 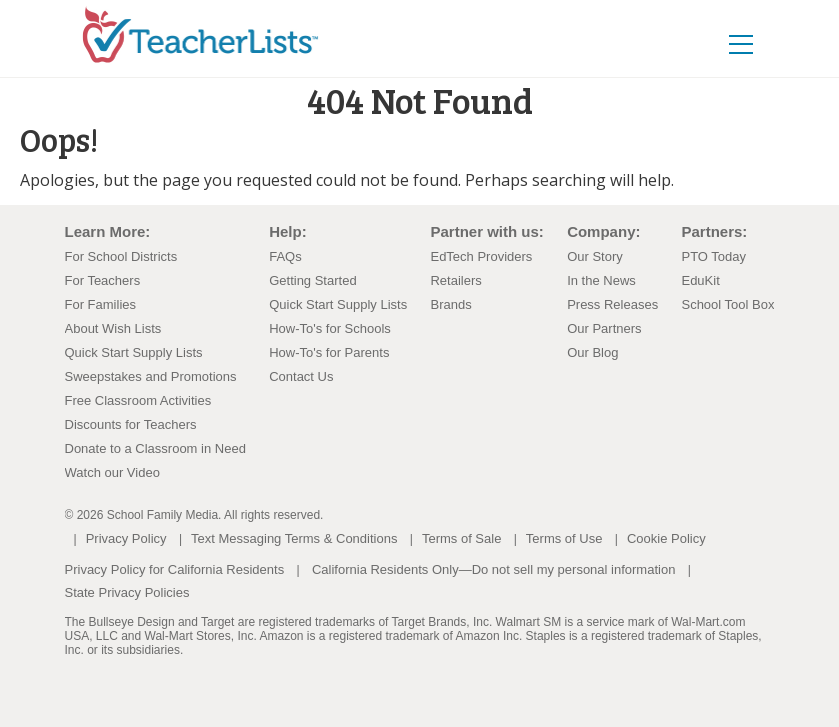 What do you see at coordinates (461, 538) in the screenshot?
I see `Terms of Sale` at bounding box center [461, 538].